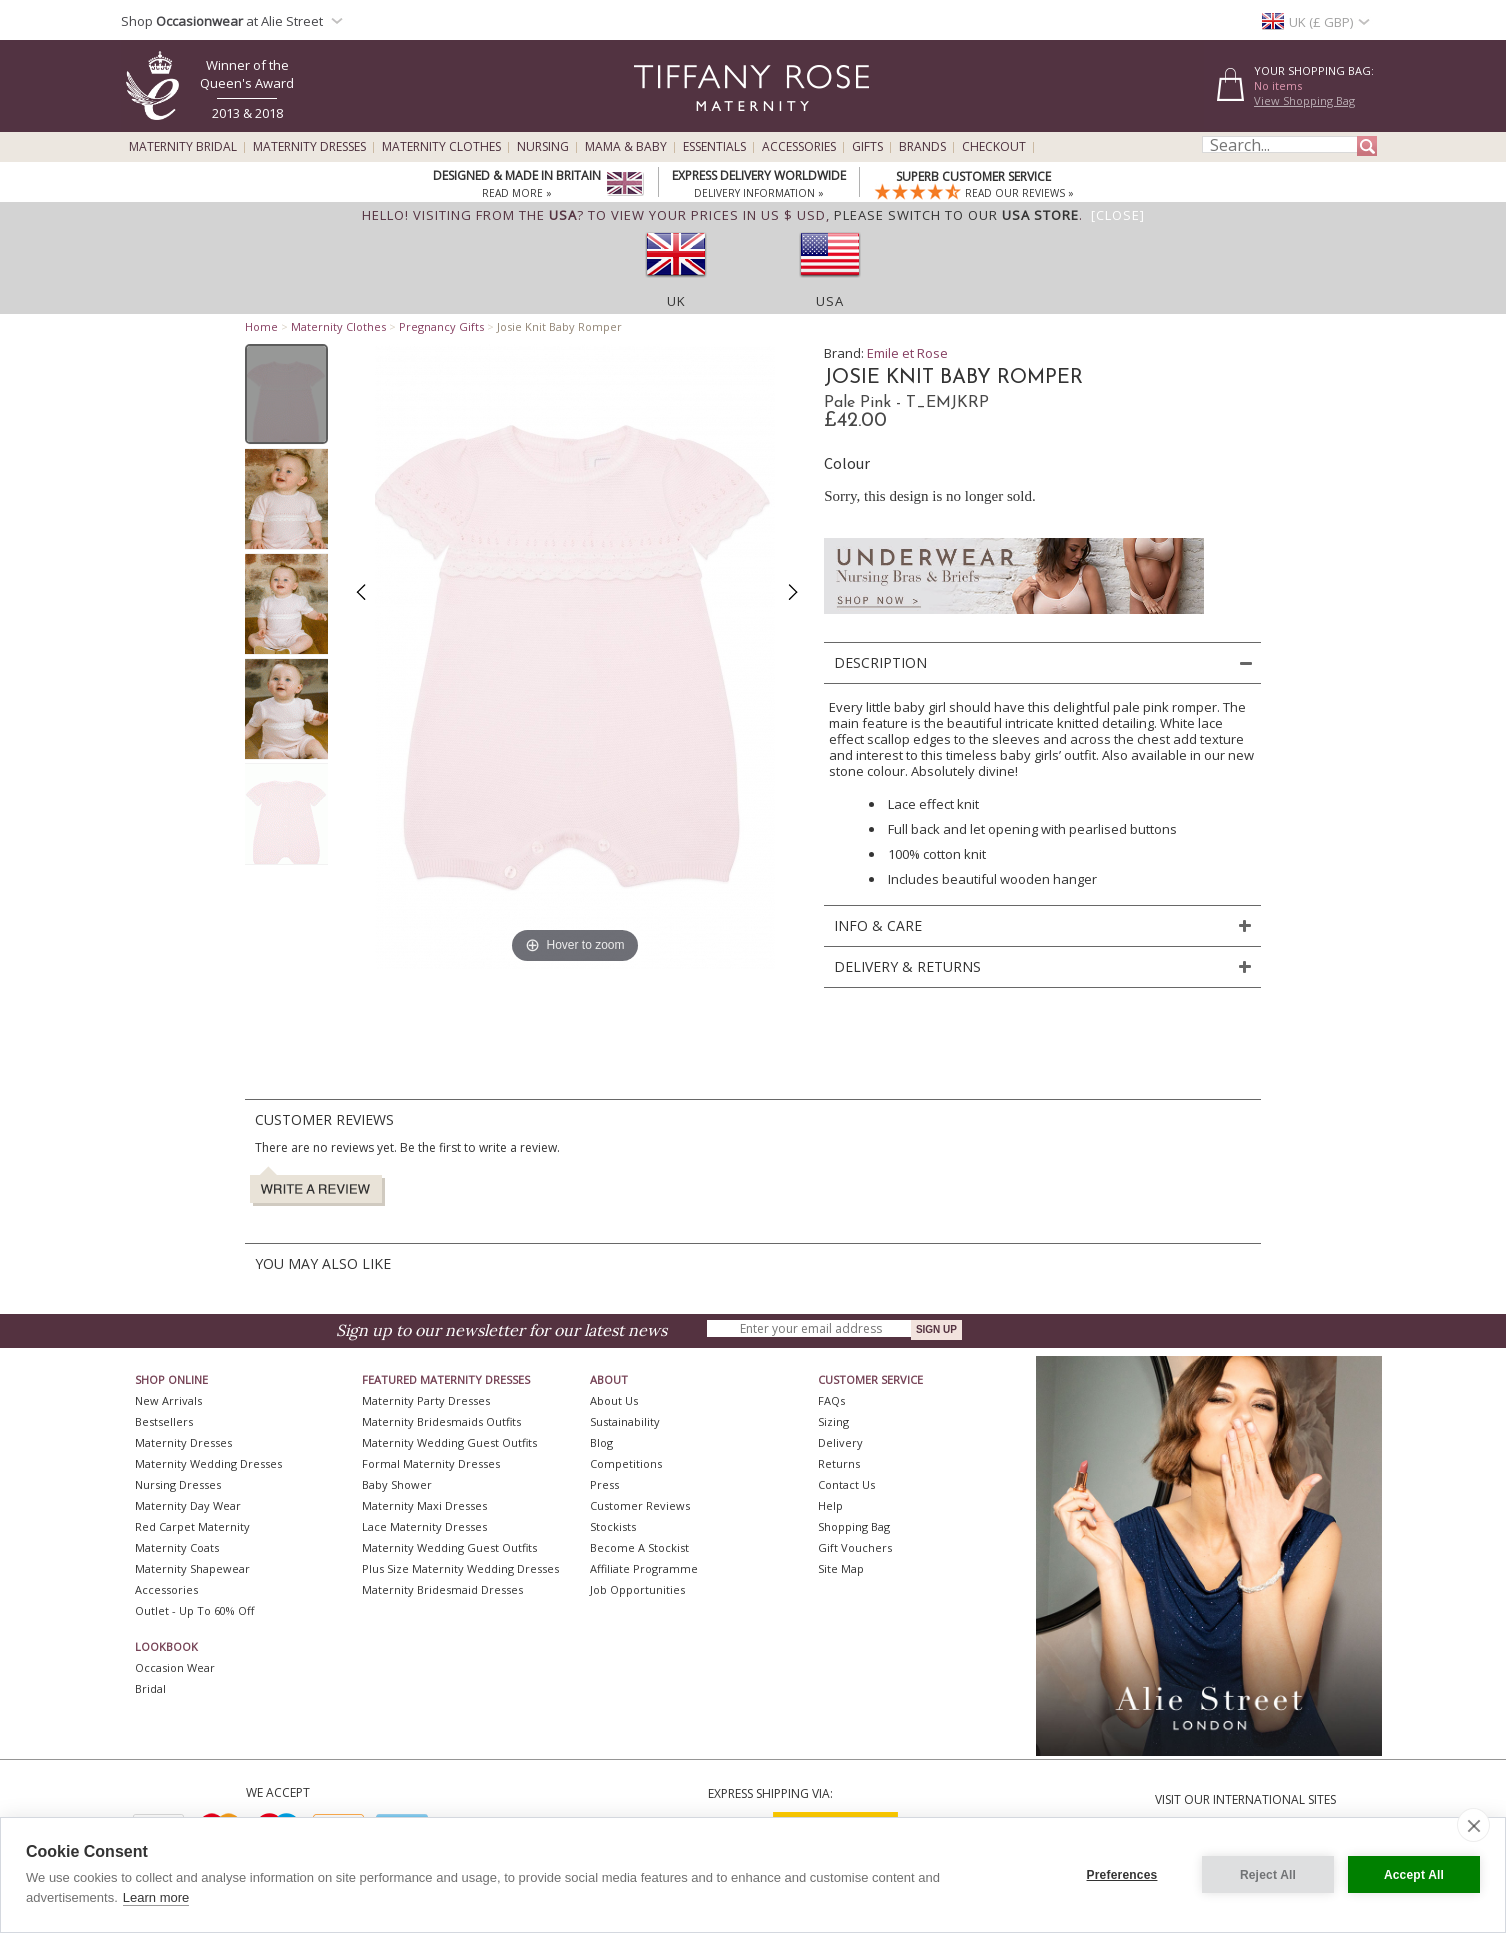 This screenshot has height=1933, width=1506. I want to click on Maternity Bridal, so click(183, 147).